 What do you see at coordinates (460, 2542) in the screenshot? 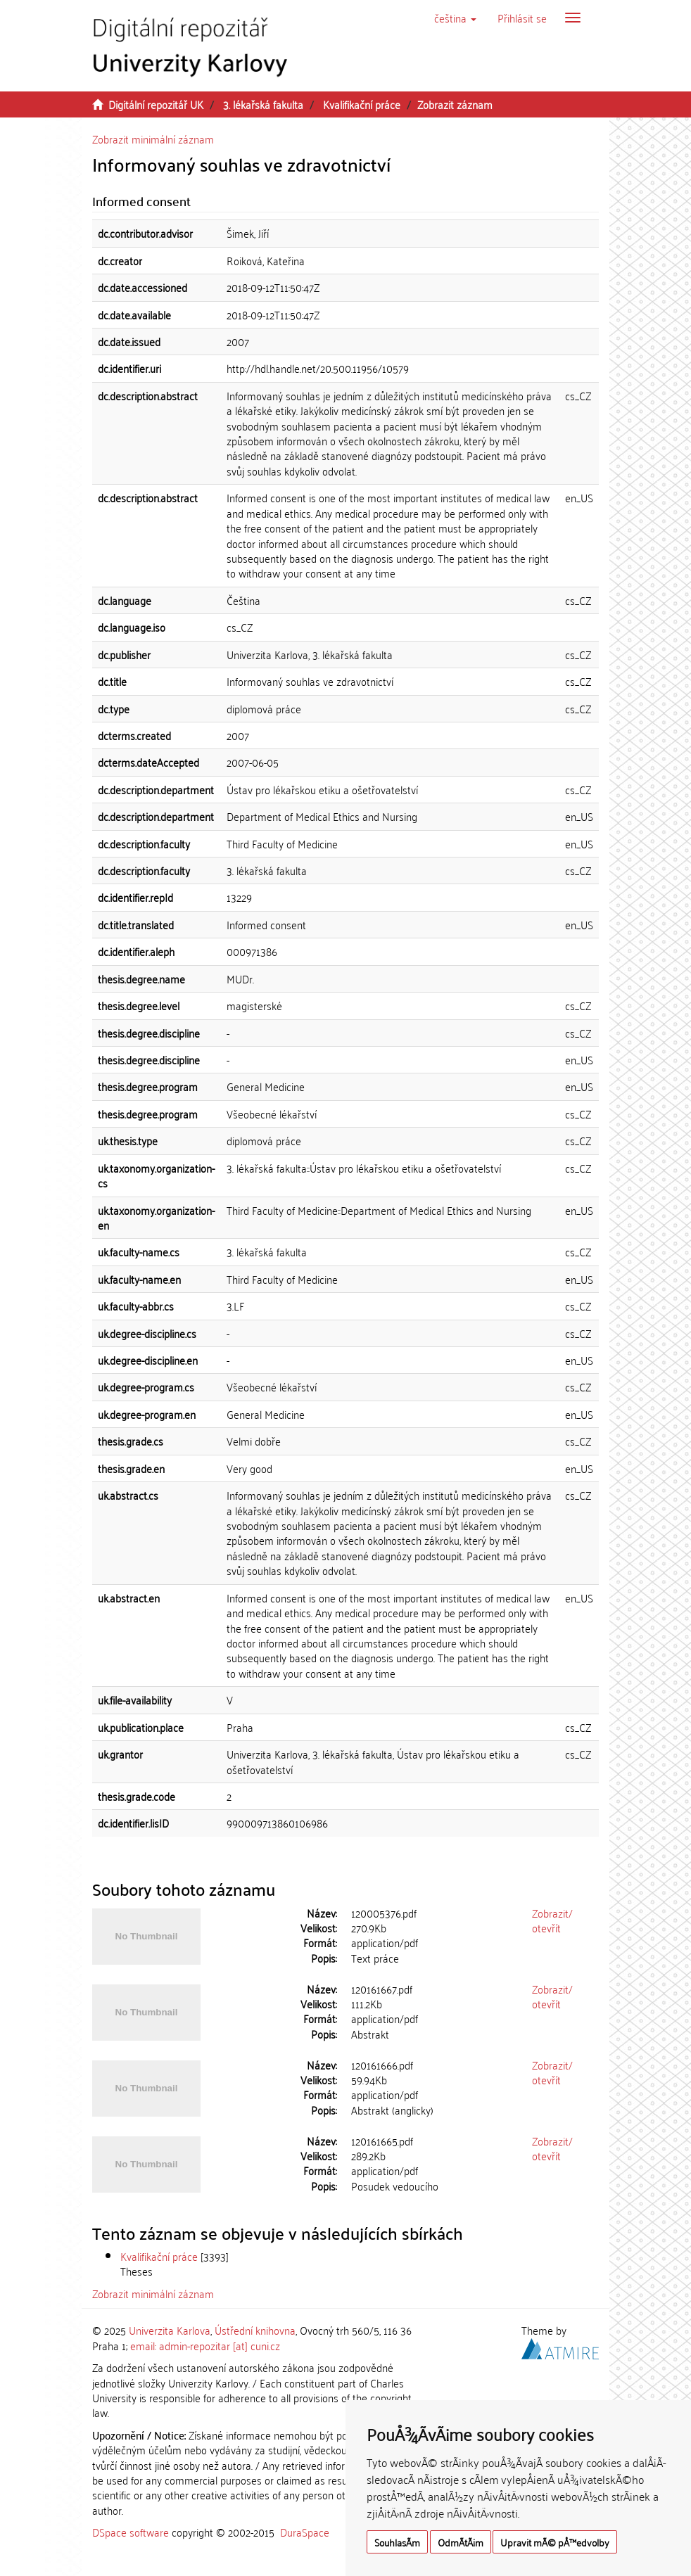
I see `OdmÃ­tÃ¡m [button]` at bounding box center [460, 2542].